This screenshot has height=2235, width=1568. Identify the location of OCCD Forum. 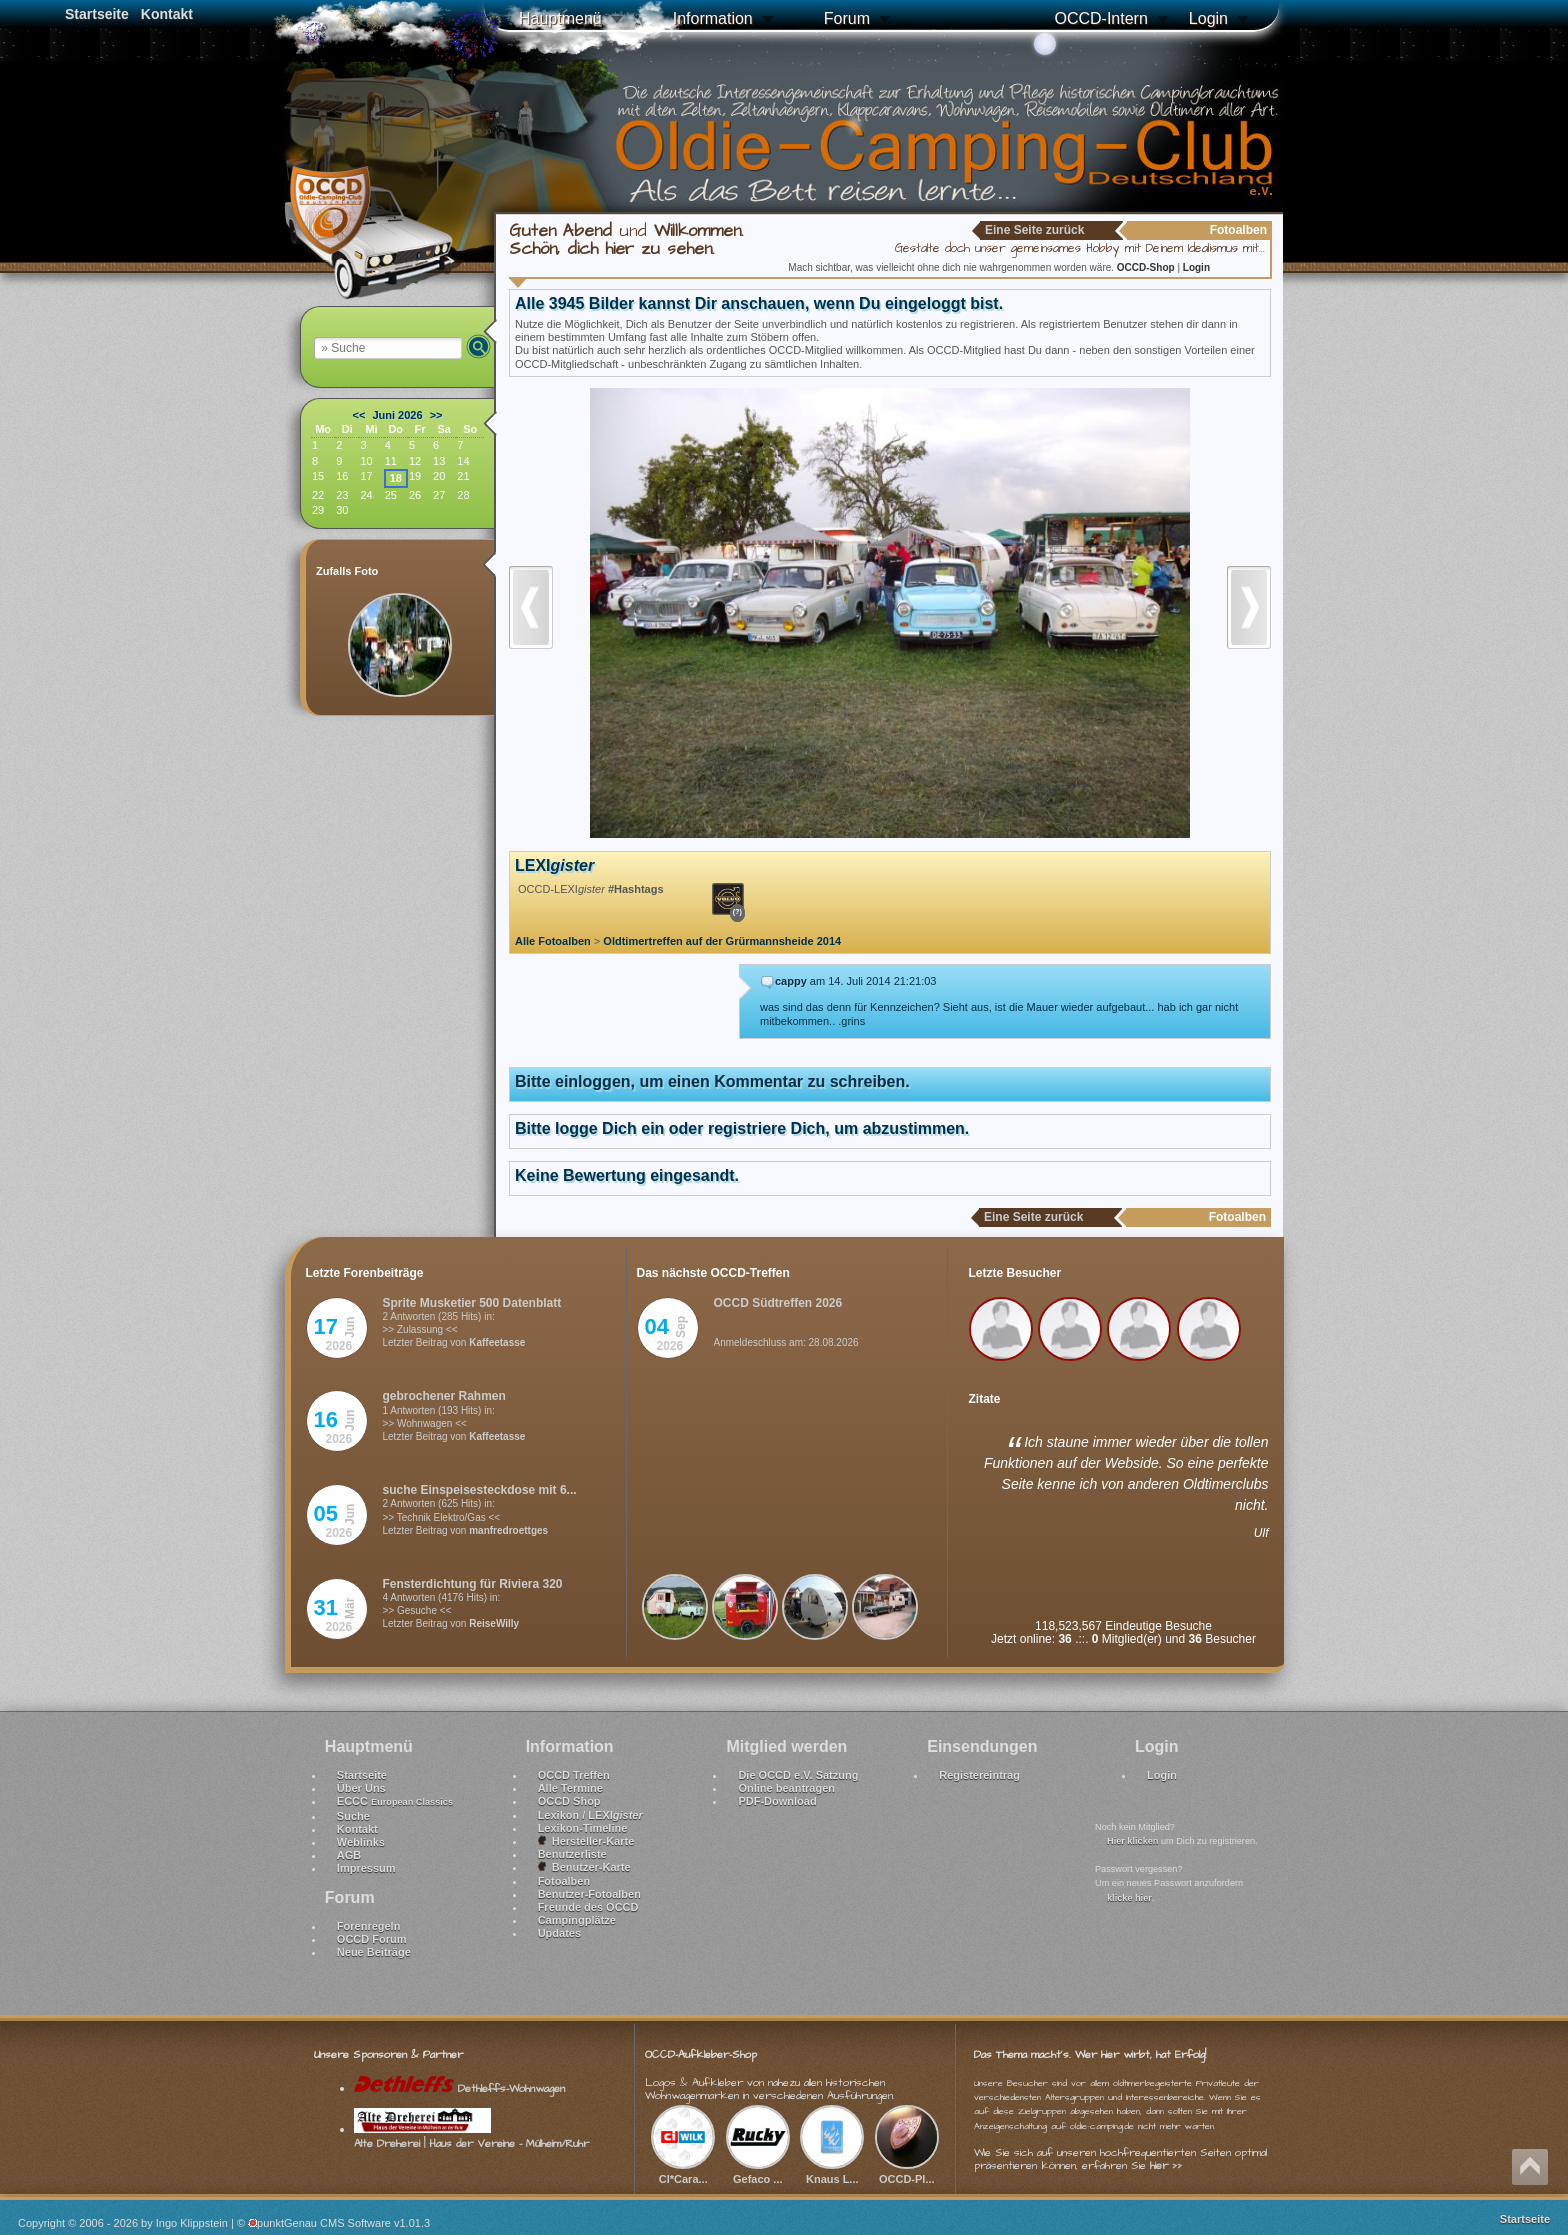
(372, 1939).